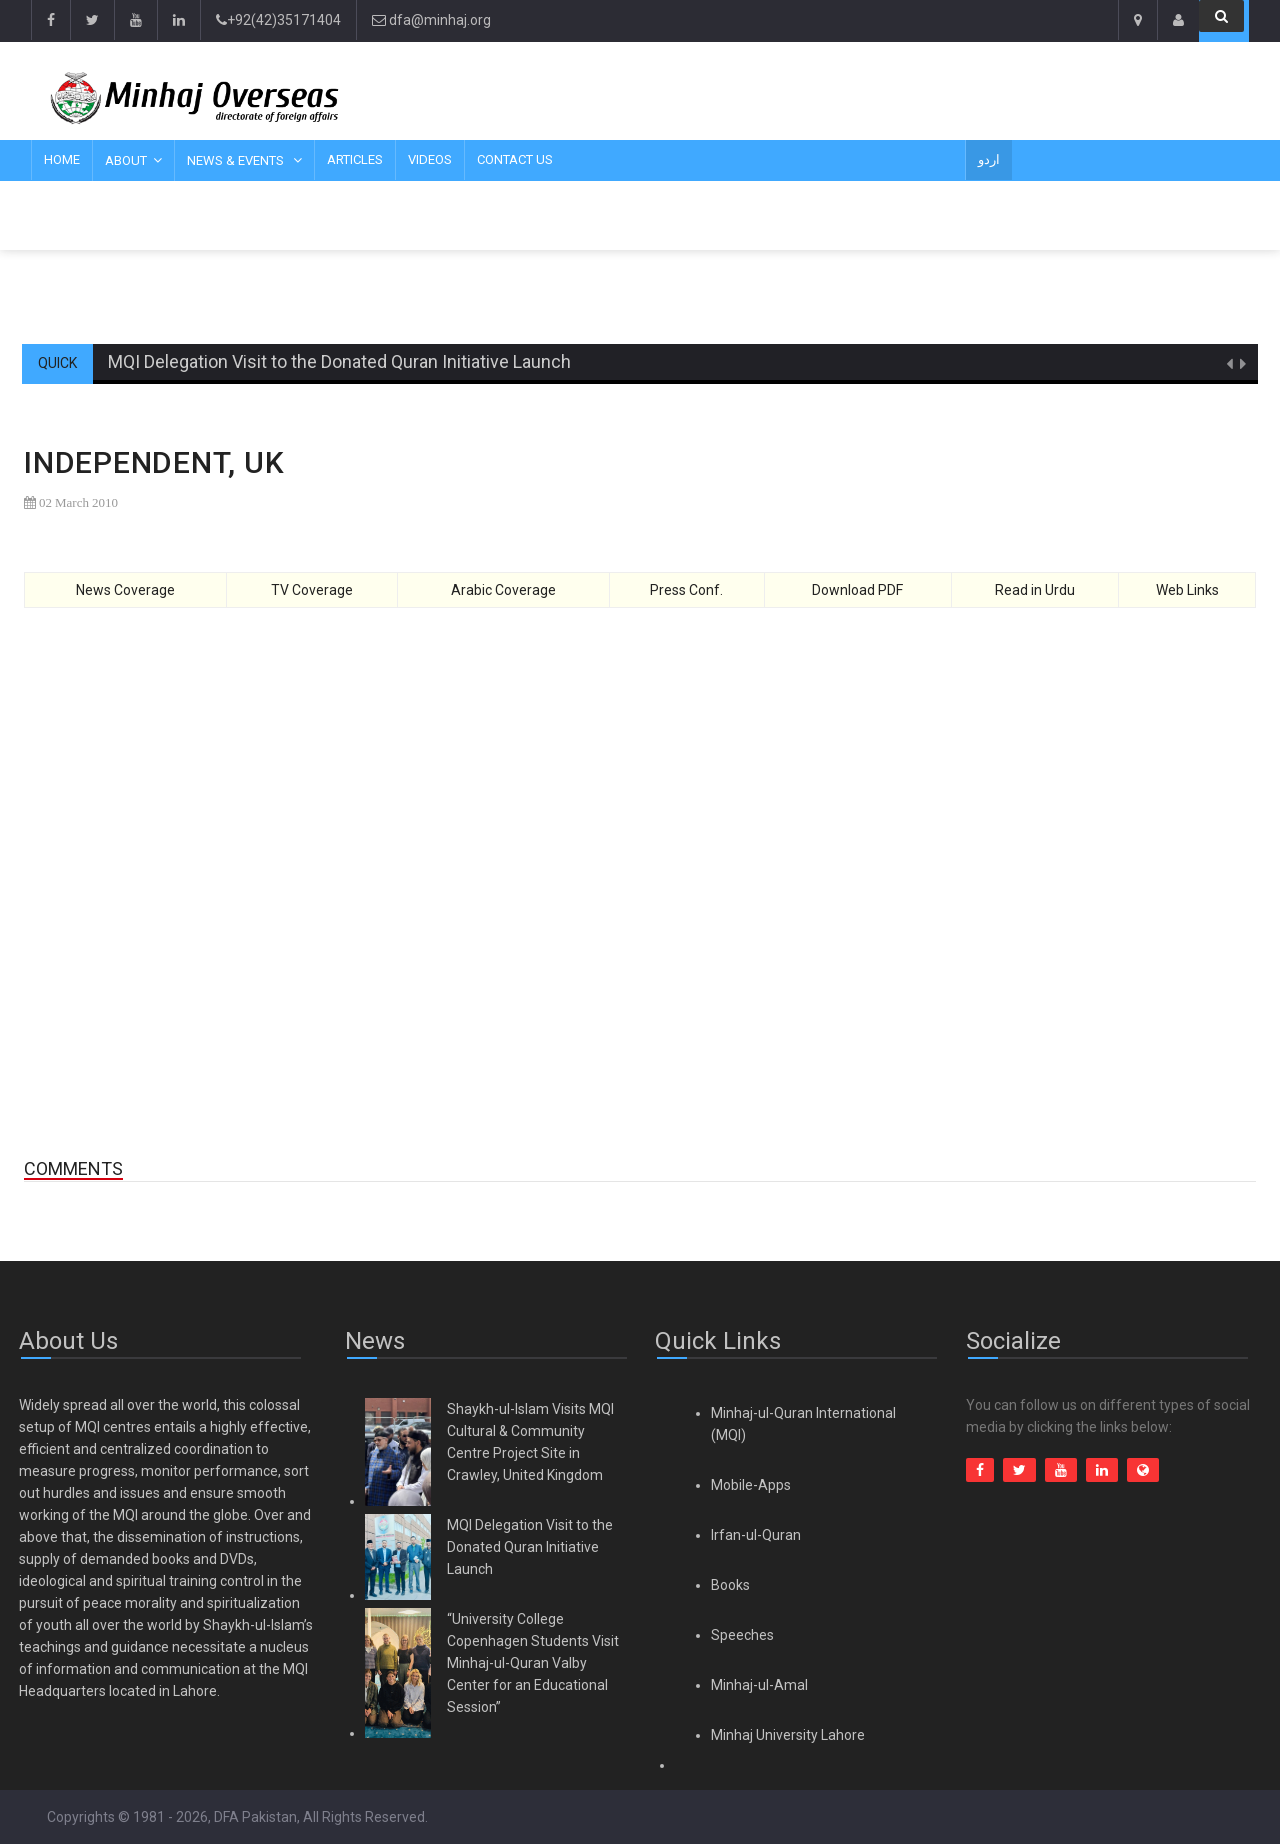 The height and width of the screenshot is (1844, 1280). Describe the element at coordinates (355, 159) in the screenshot. I see `Articles` at that location.